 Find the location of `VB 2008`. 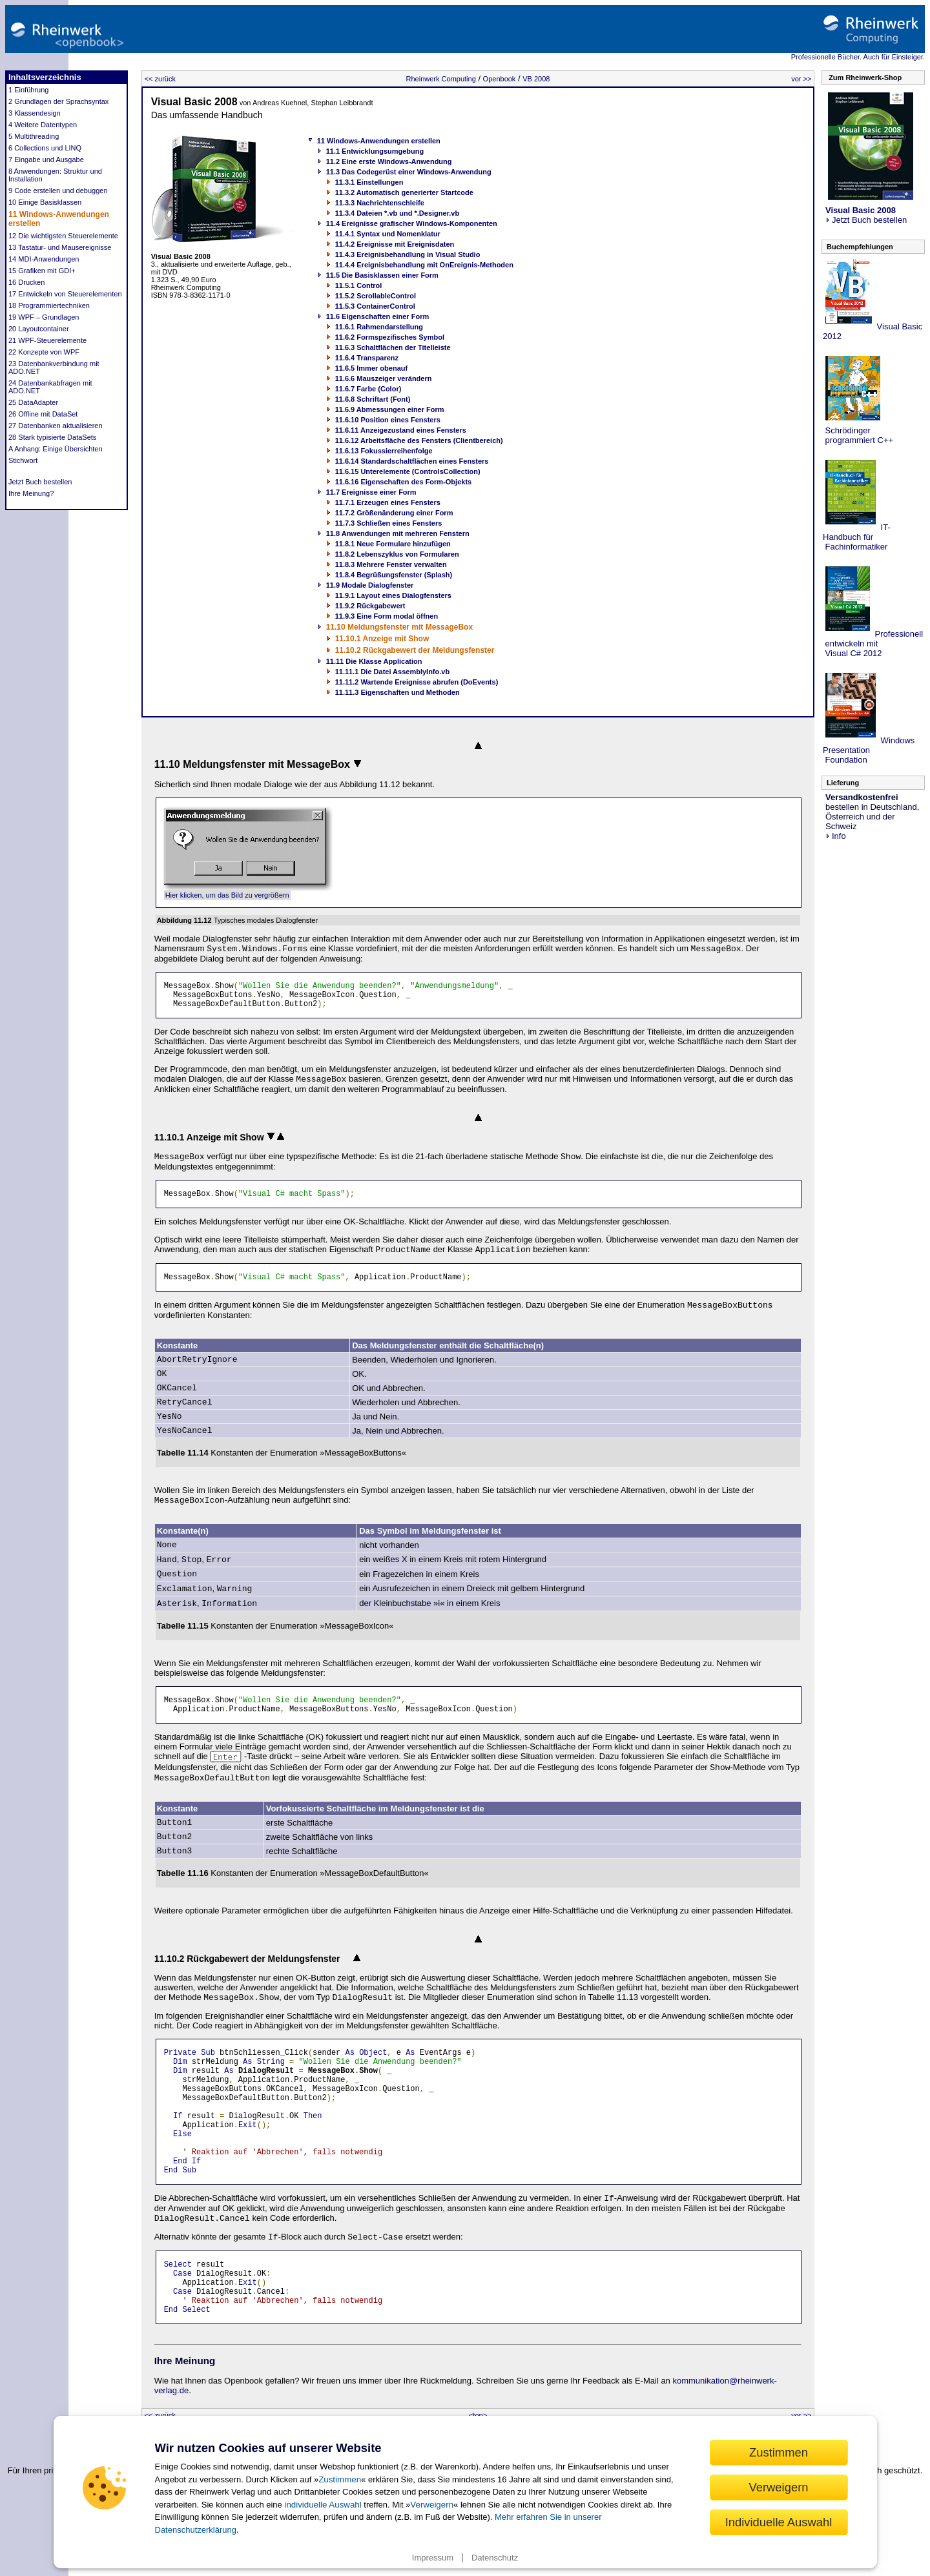

VB 2008 is located at coordinates (536, 79).